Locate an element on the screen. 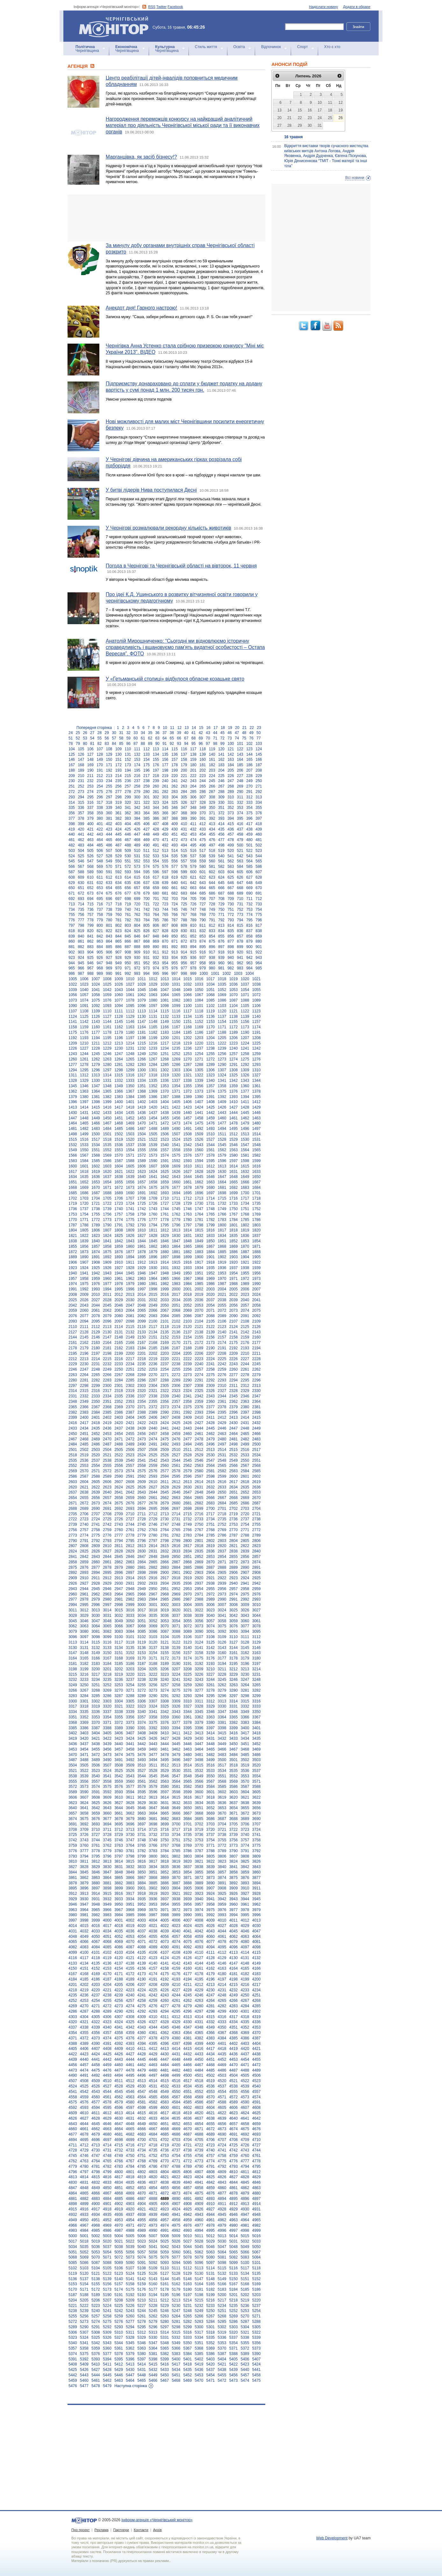  2854 is located at coordinates (222, 1556).